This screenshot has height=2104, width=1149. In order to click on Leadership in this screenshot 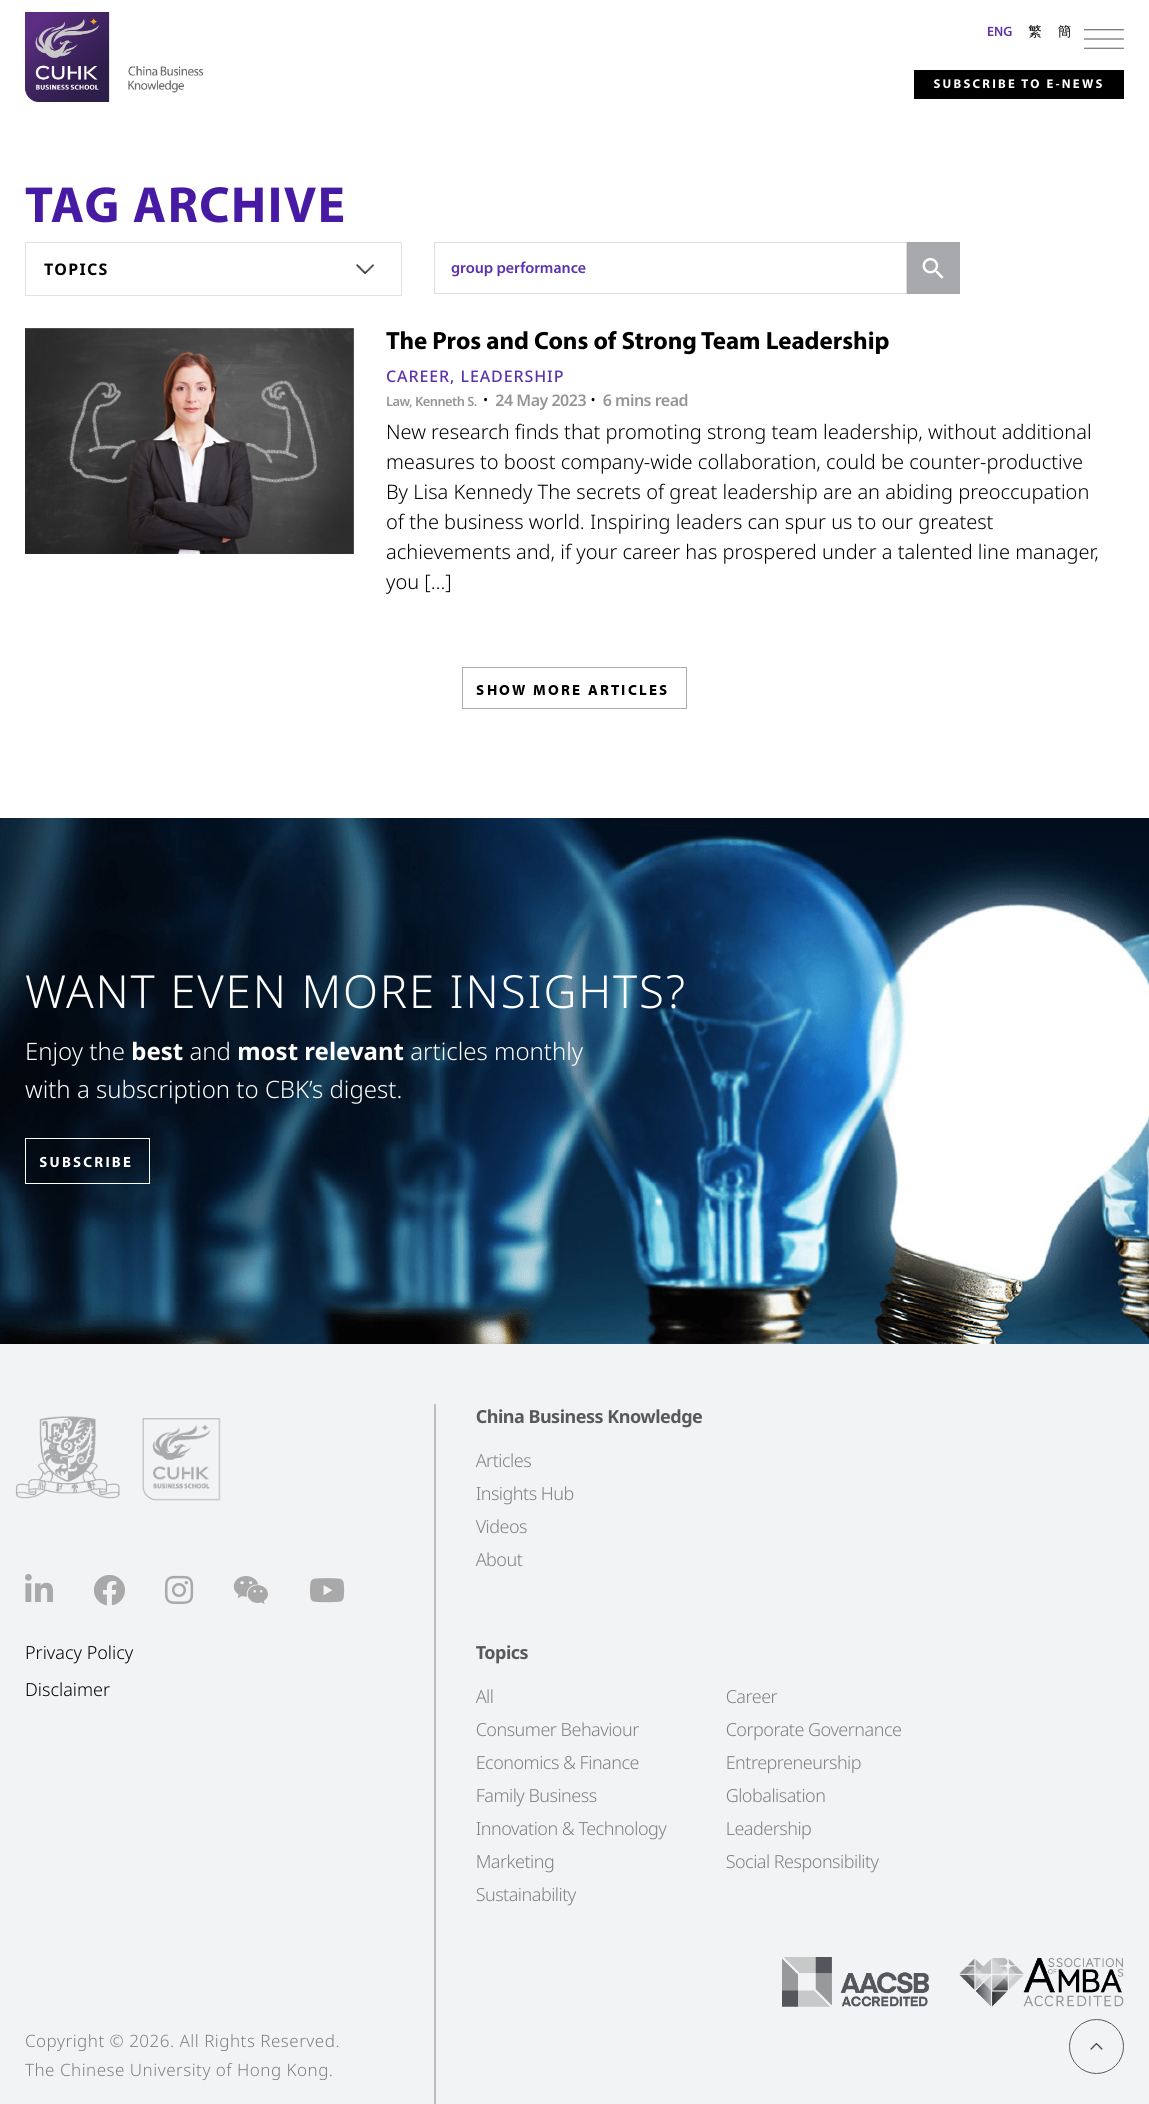, I will do `click(512, 376)`.